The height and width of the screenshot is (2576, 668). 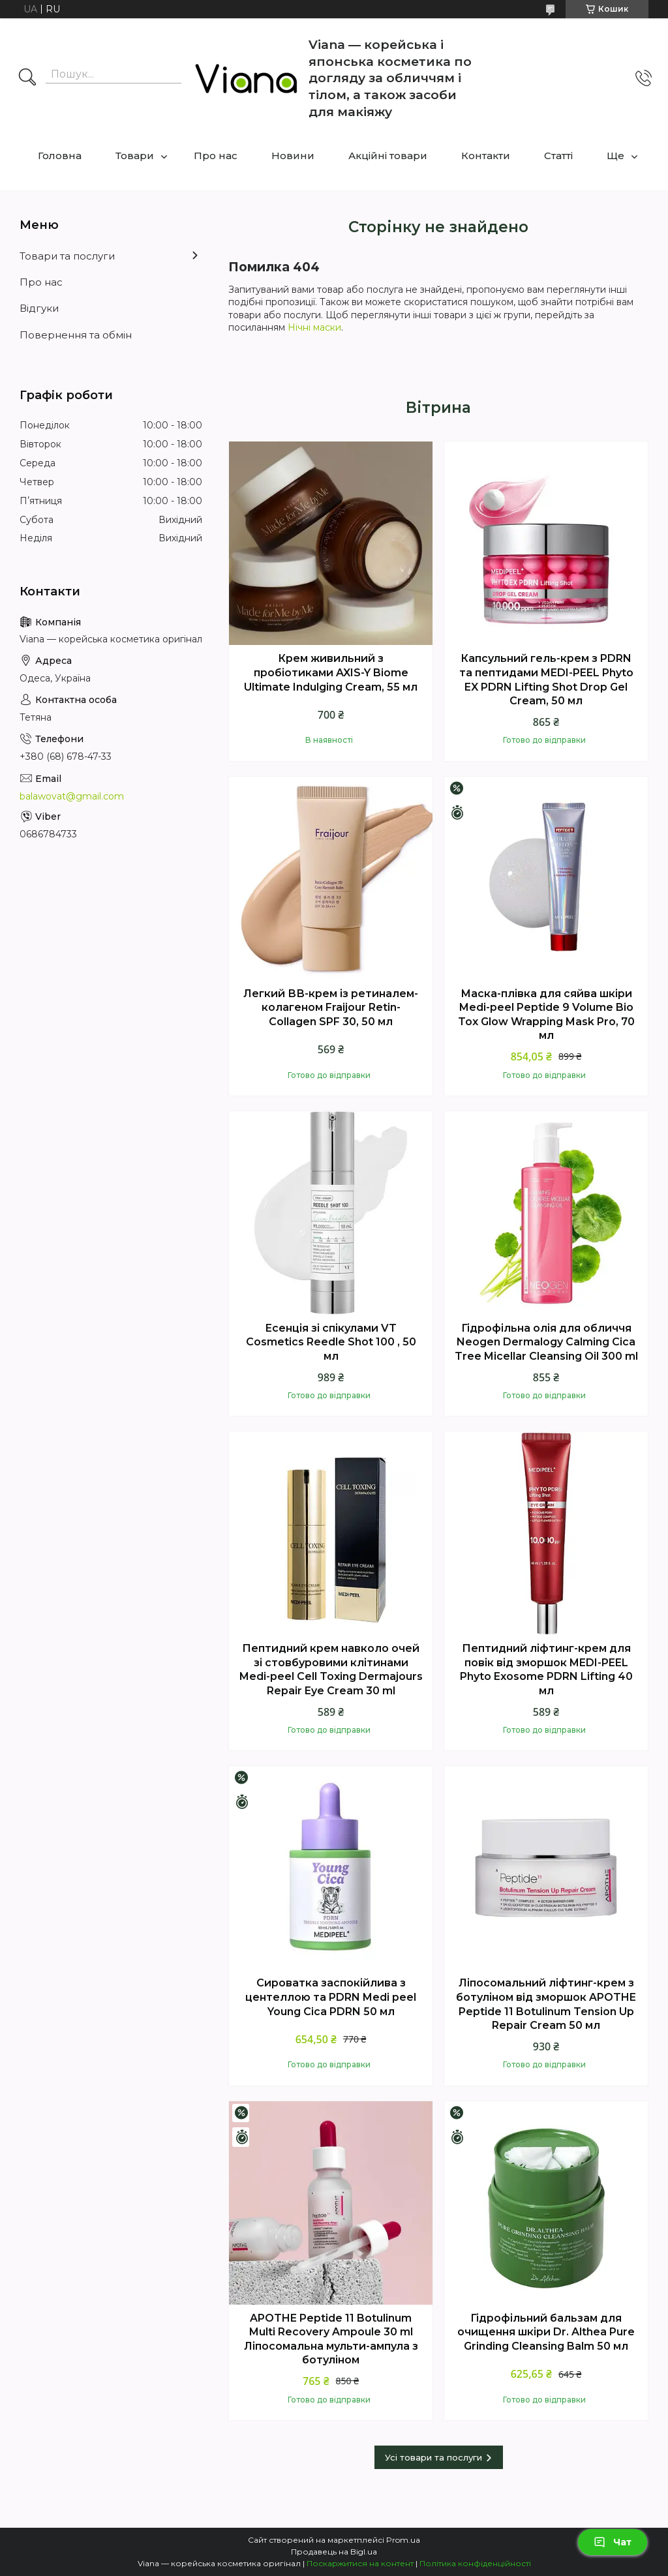 What do you see at coordinates (546, 2332) in the screenshot?
I see `Гідрофільний бальзам для очищення шкіри Dr. Althea Pure Grinding Cleansing Balm 50 мл` at bounding box center [546, 2332].